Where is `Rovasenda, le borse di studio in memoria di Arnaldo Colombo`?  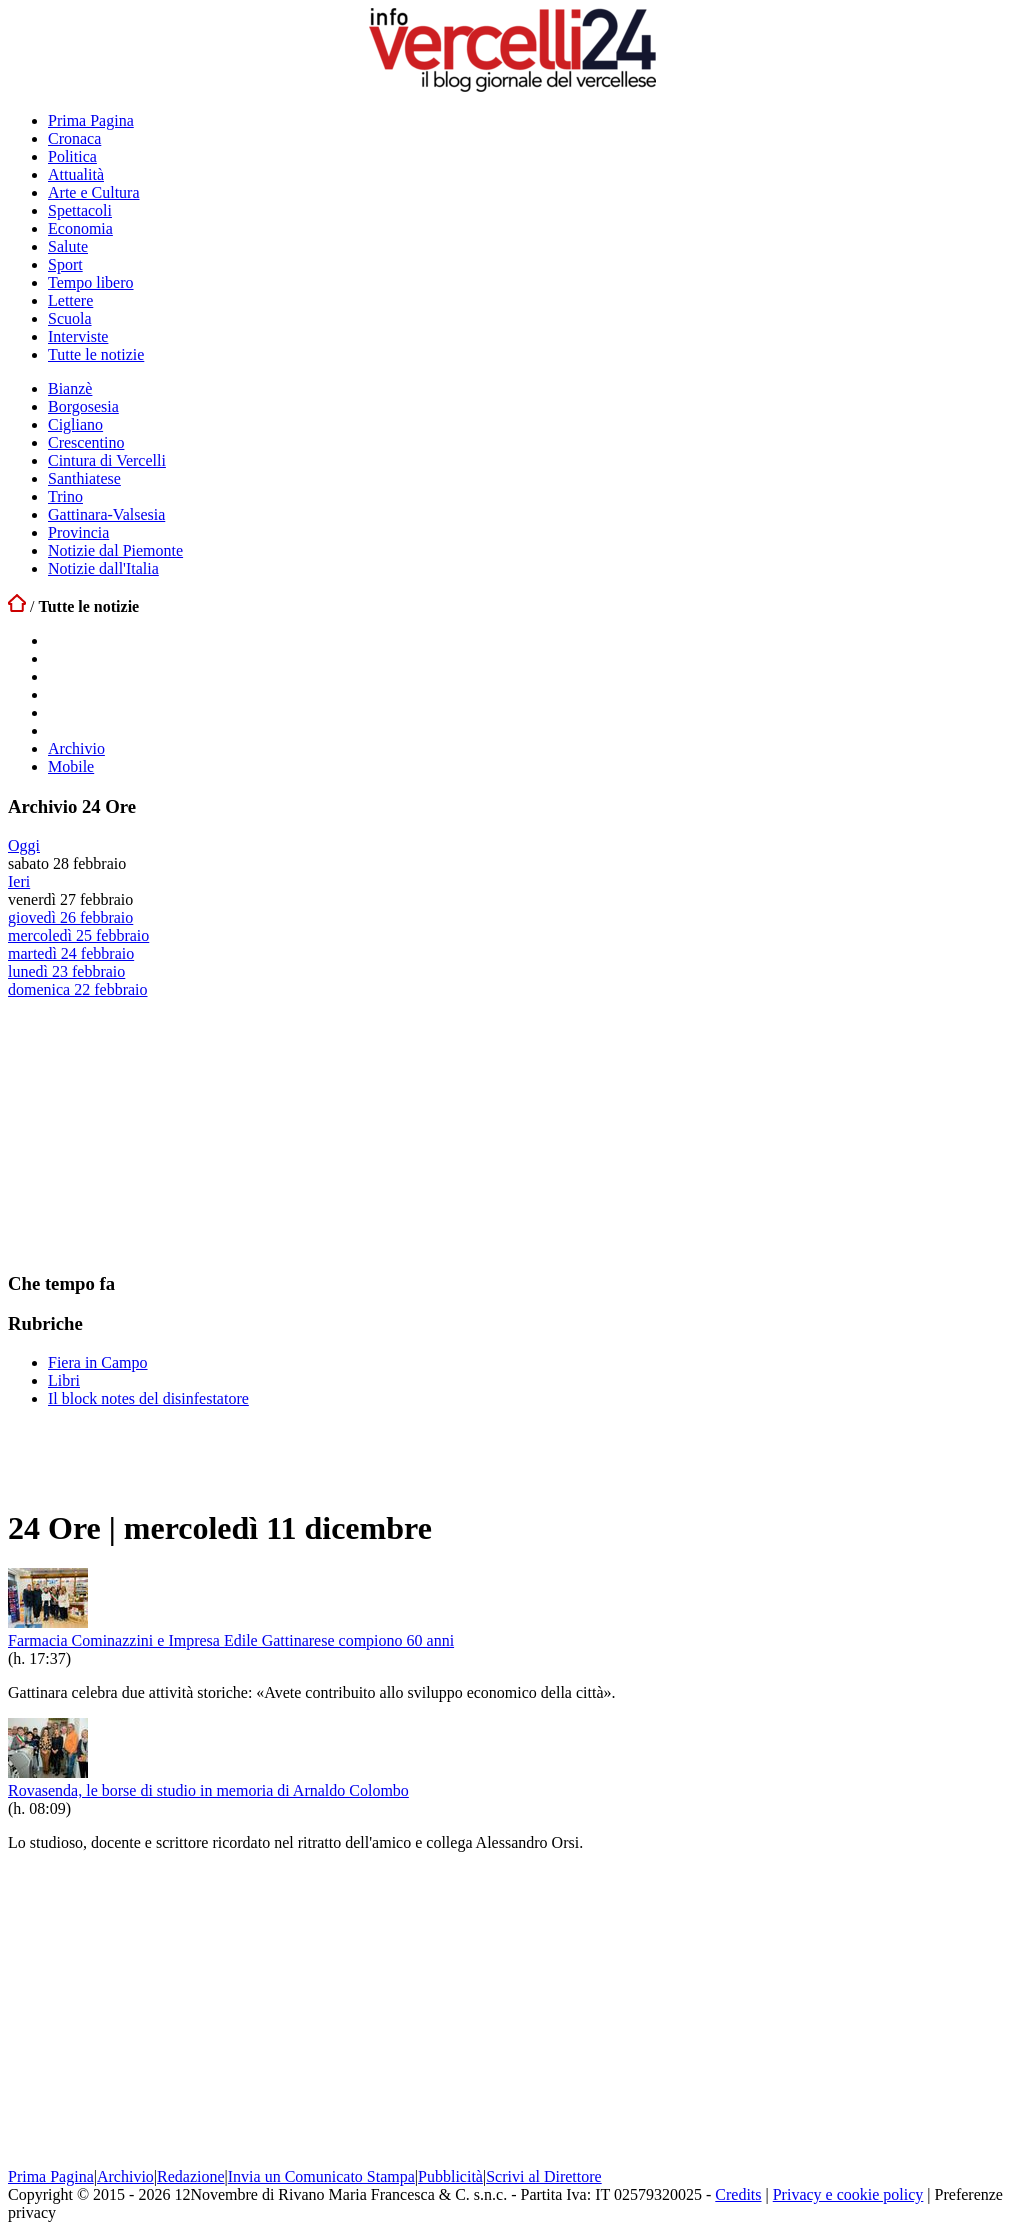
Rovasenda, le borse di studio in memoria di Arnaldo Colombo is located at coordinates (208, 1790).